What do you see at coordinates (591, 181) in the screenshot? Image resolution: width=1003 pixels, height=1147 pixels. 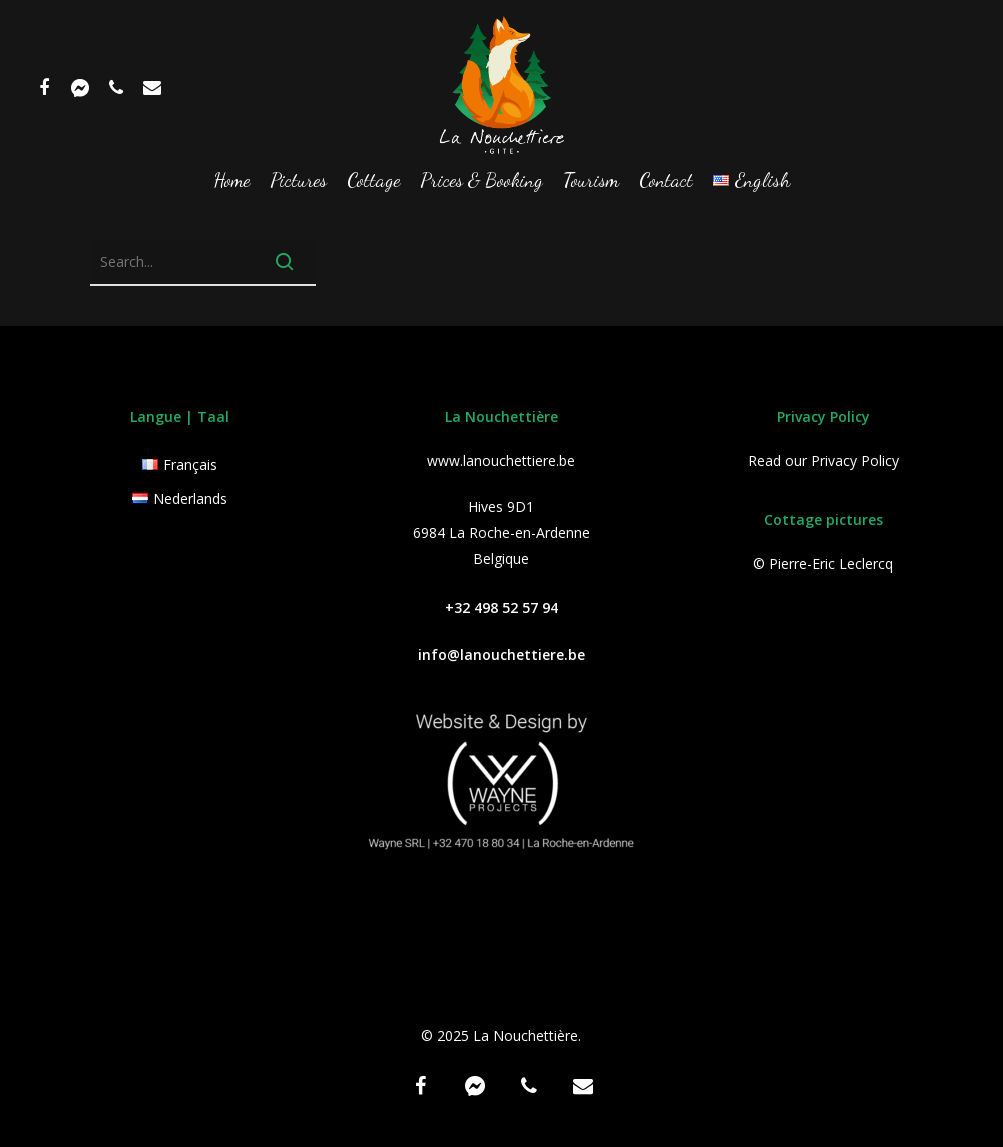 I see `Tourism` at bounding box center [591, 181].